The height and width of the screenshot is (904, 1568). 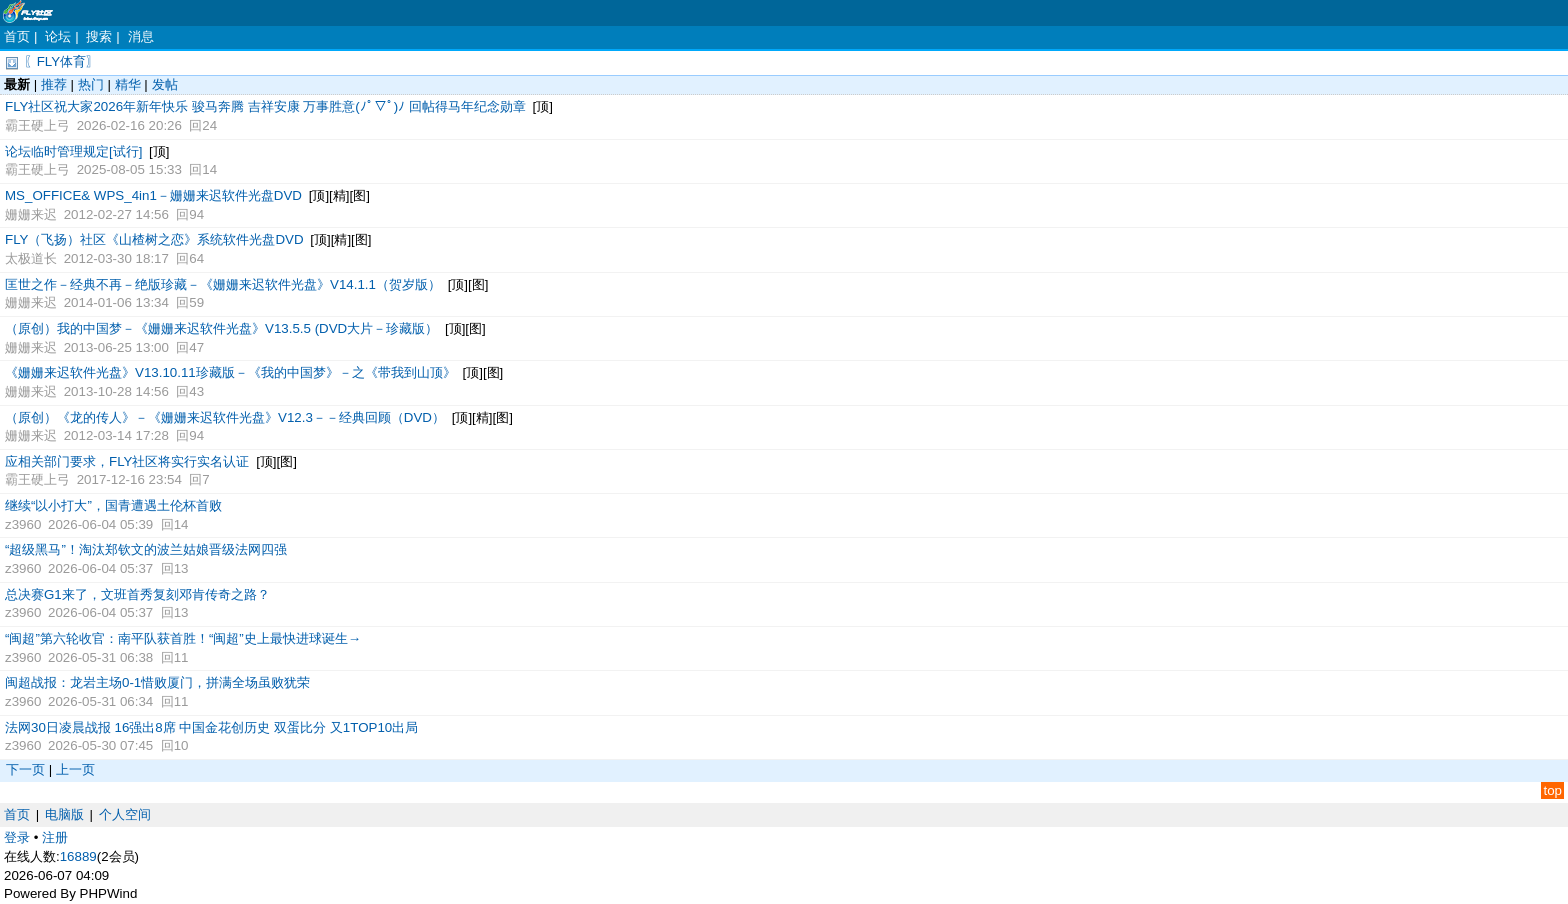 What do you see at coordinates (183, 638) in the screenshot?
I see `“闽超”第六轮收官：南平队获首胜！“闽超”史上最快进球诞生→` at bounding box center [183, 638].